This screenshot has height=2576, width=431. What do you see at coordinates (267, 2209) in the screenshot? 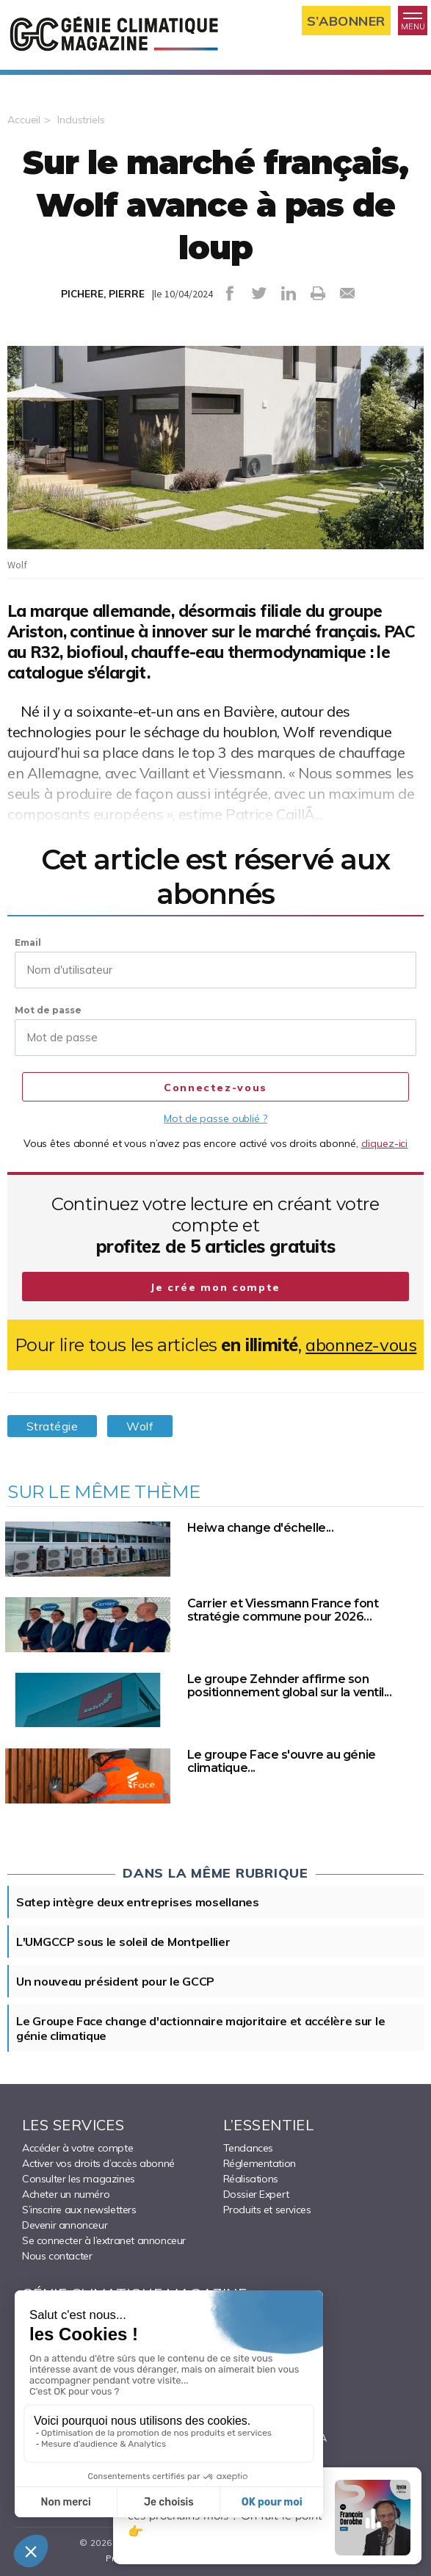
I see `Produits et services` at bounding box center [267, 2209].